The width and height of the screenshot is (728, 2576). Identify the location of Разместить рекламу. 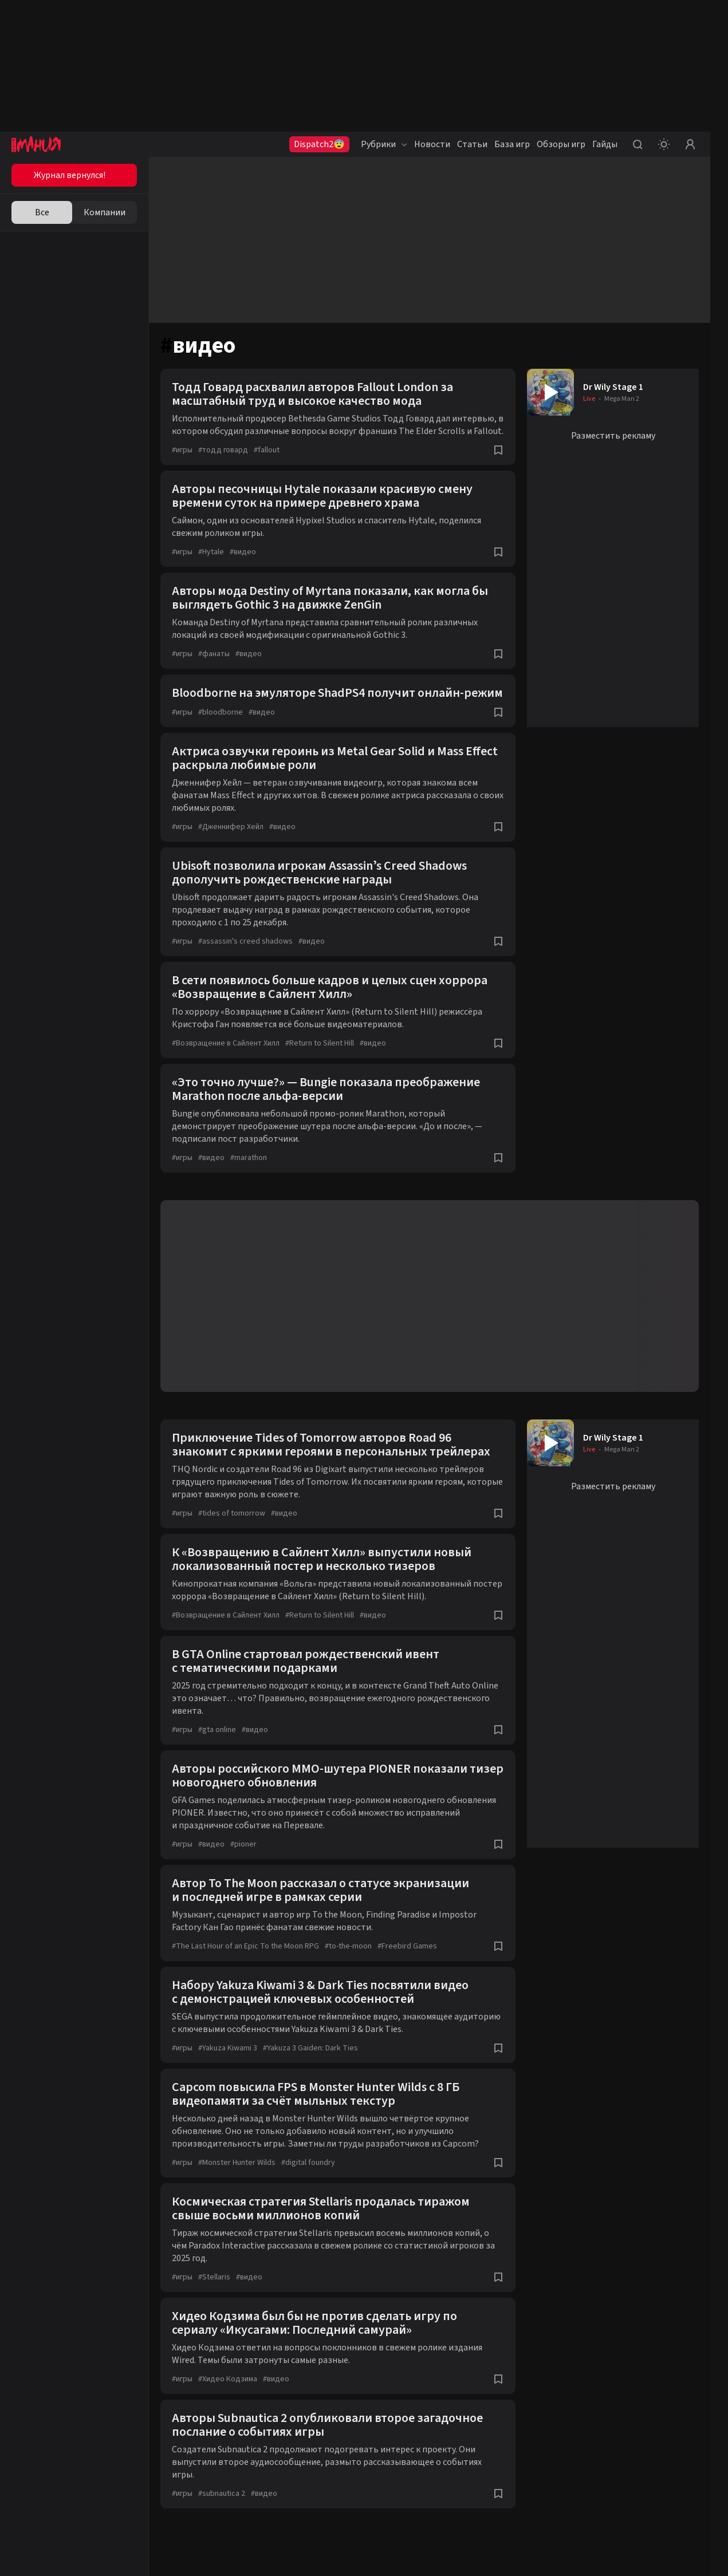
(613, 435).